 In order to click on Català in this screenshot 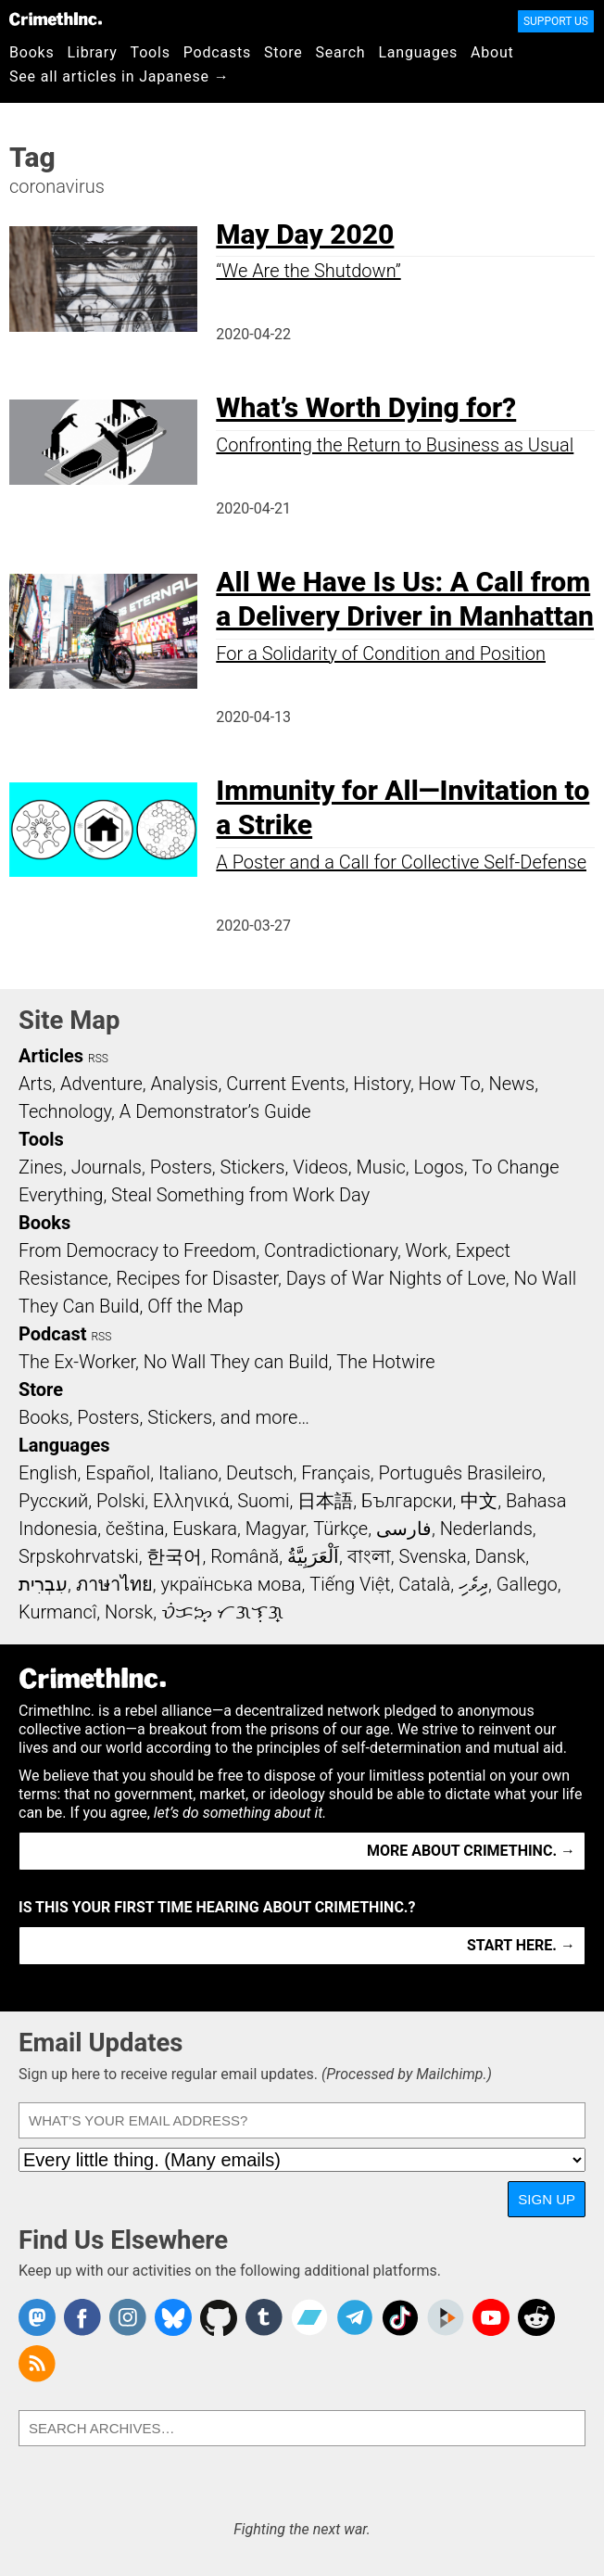, I will do `click(424, 1584)`.